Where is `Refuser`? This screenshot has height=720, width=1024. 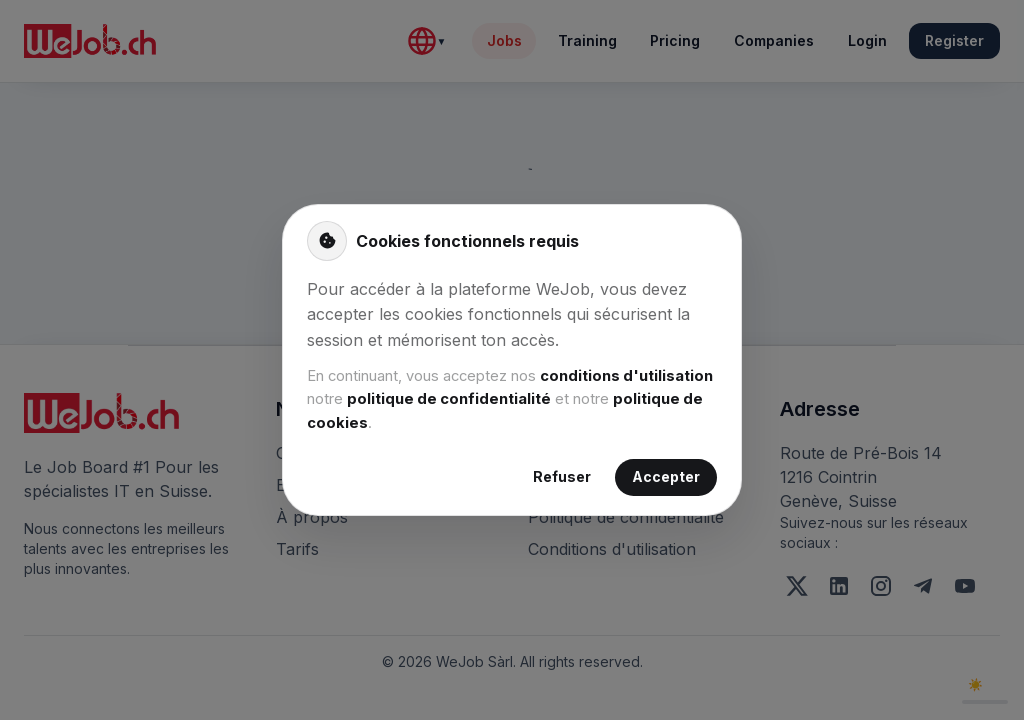
Refuser is located at coordinates (562, 477).